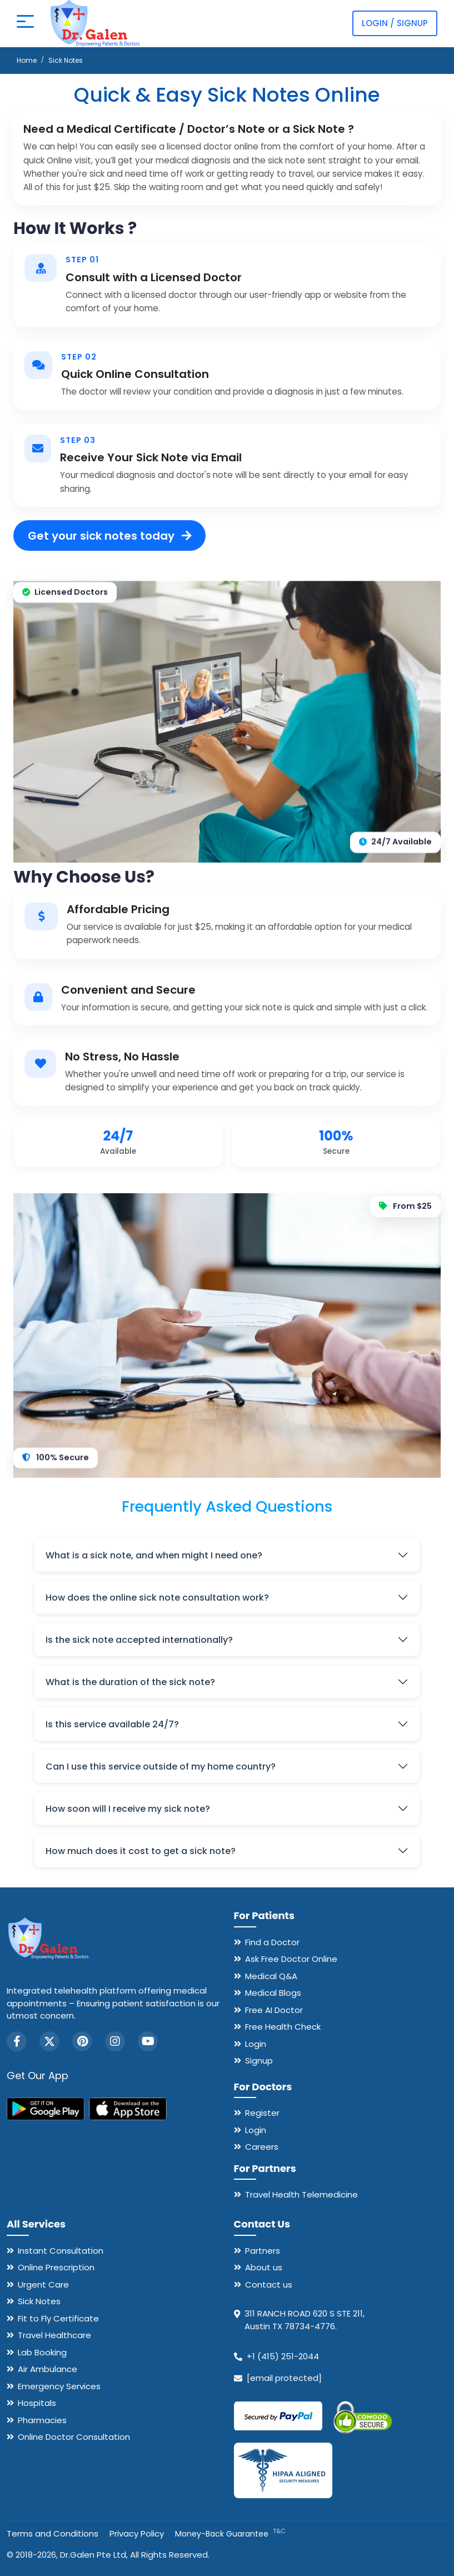 The image size is (454, 2576). Describe the element at coordinates (59, 2386) in the screenshot. I see `Emergency Services` at that location.